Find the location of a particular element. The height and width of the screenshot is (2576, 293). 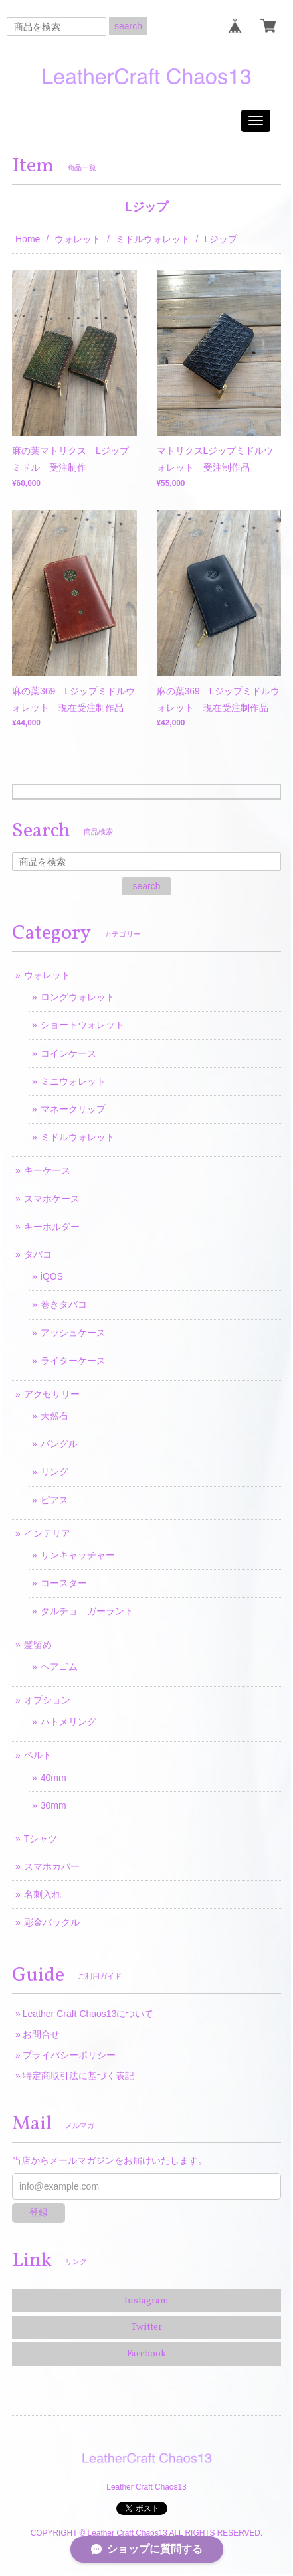

ベルト is located at coordinates (38, 1755).